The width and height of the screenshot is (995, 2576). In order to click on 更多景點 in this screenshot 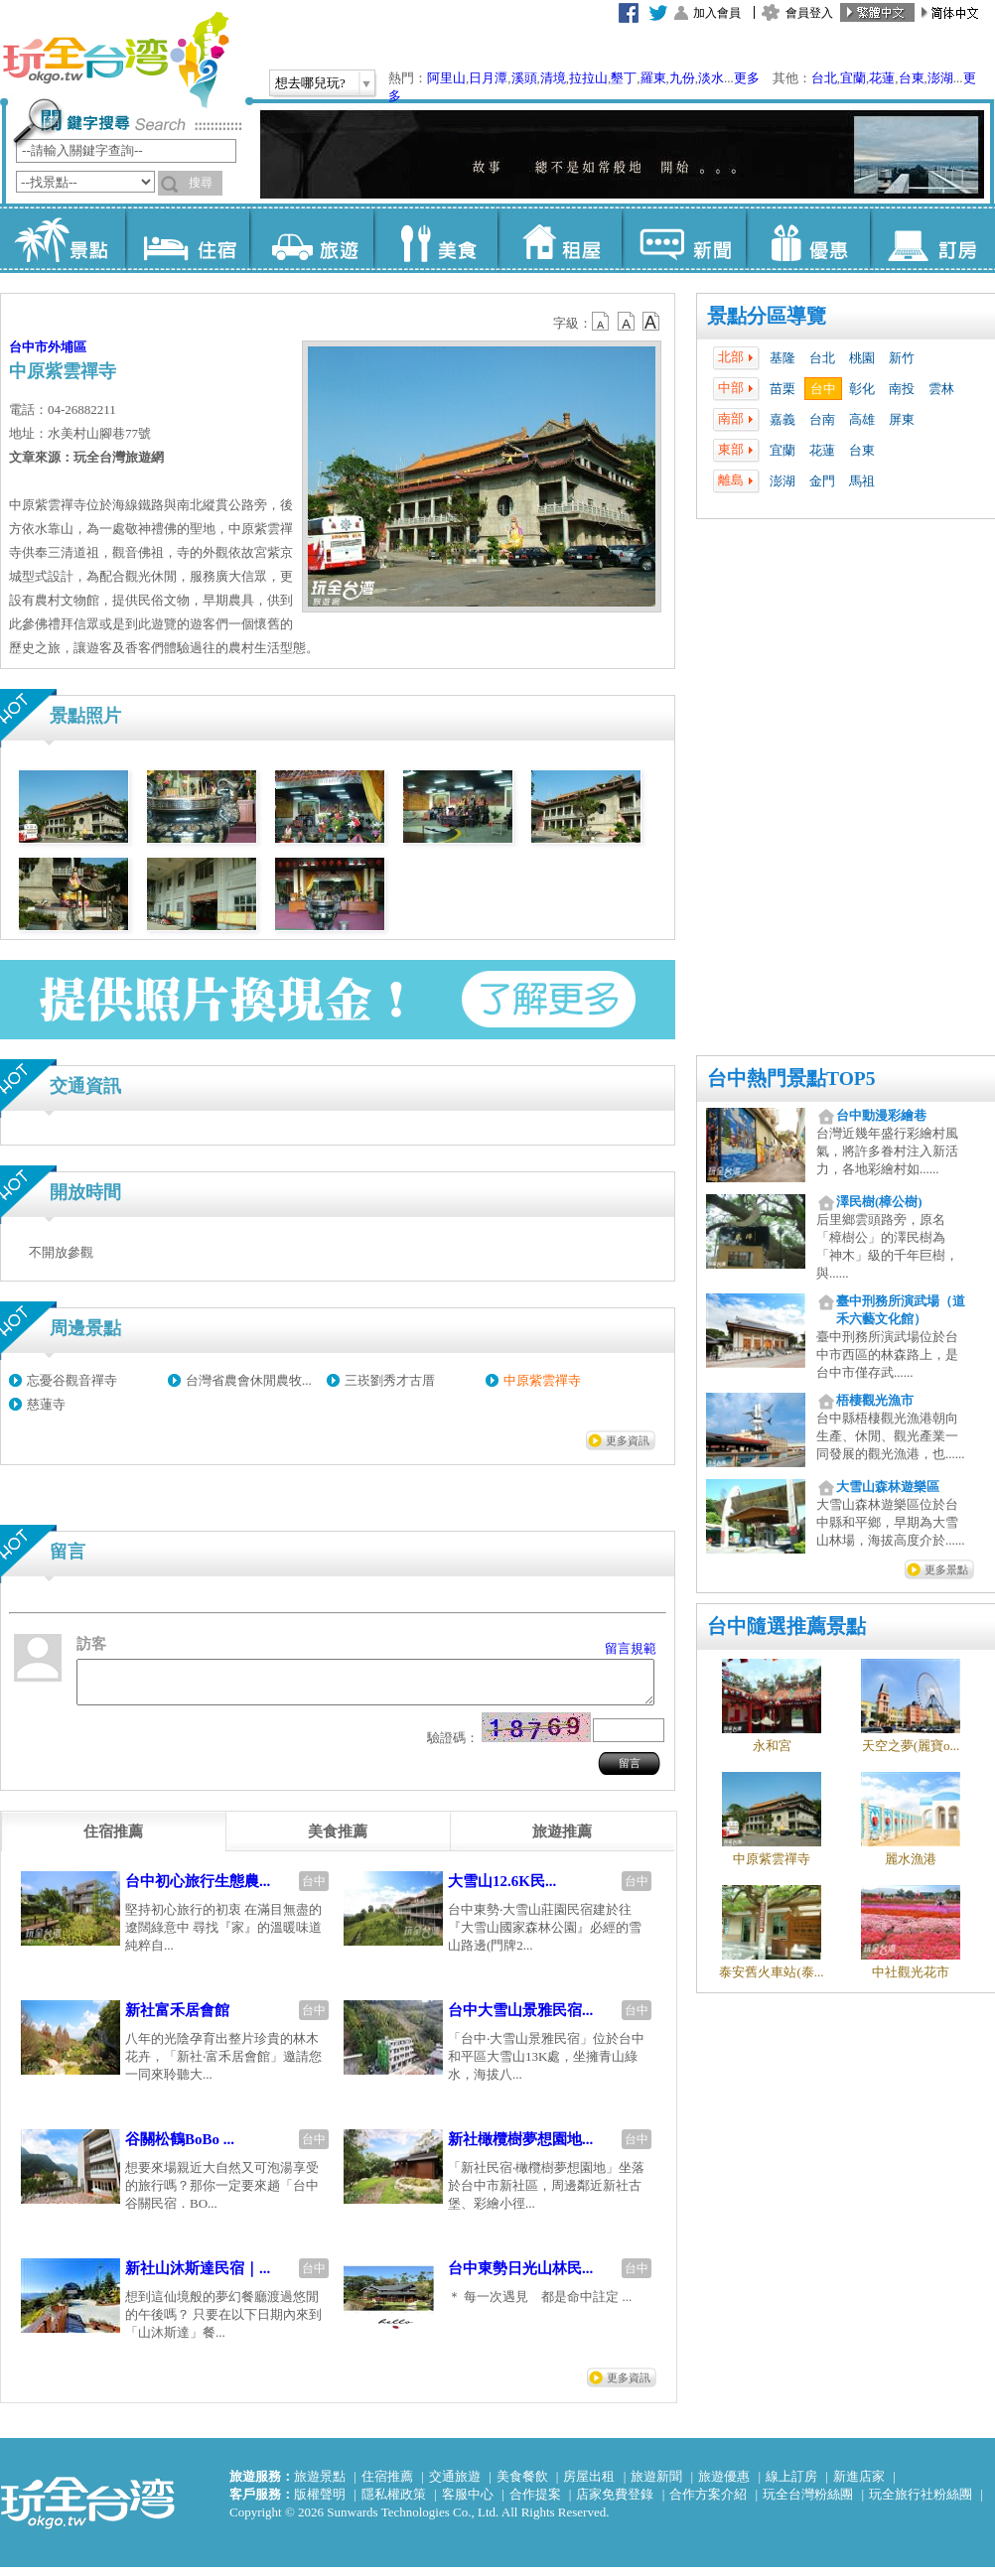, I will do `click(946, 1569)`.